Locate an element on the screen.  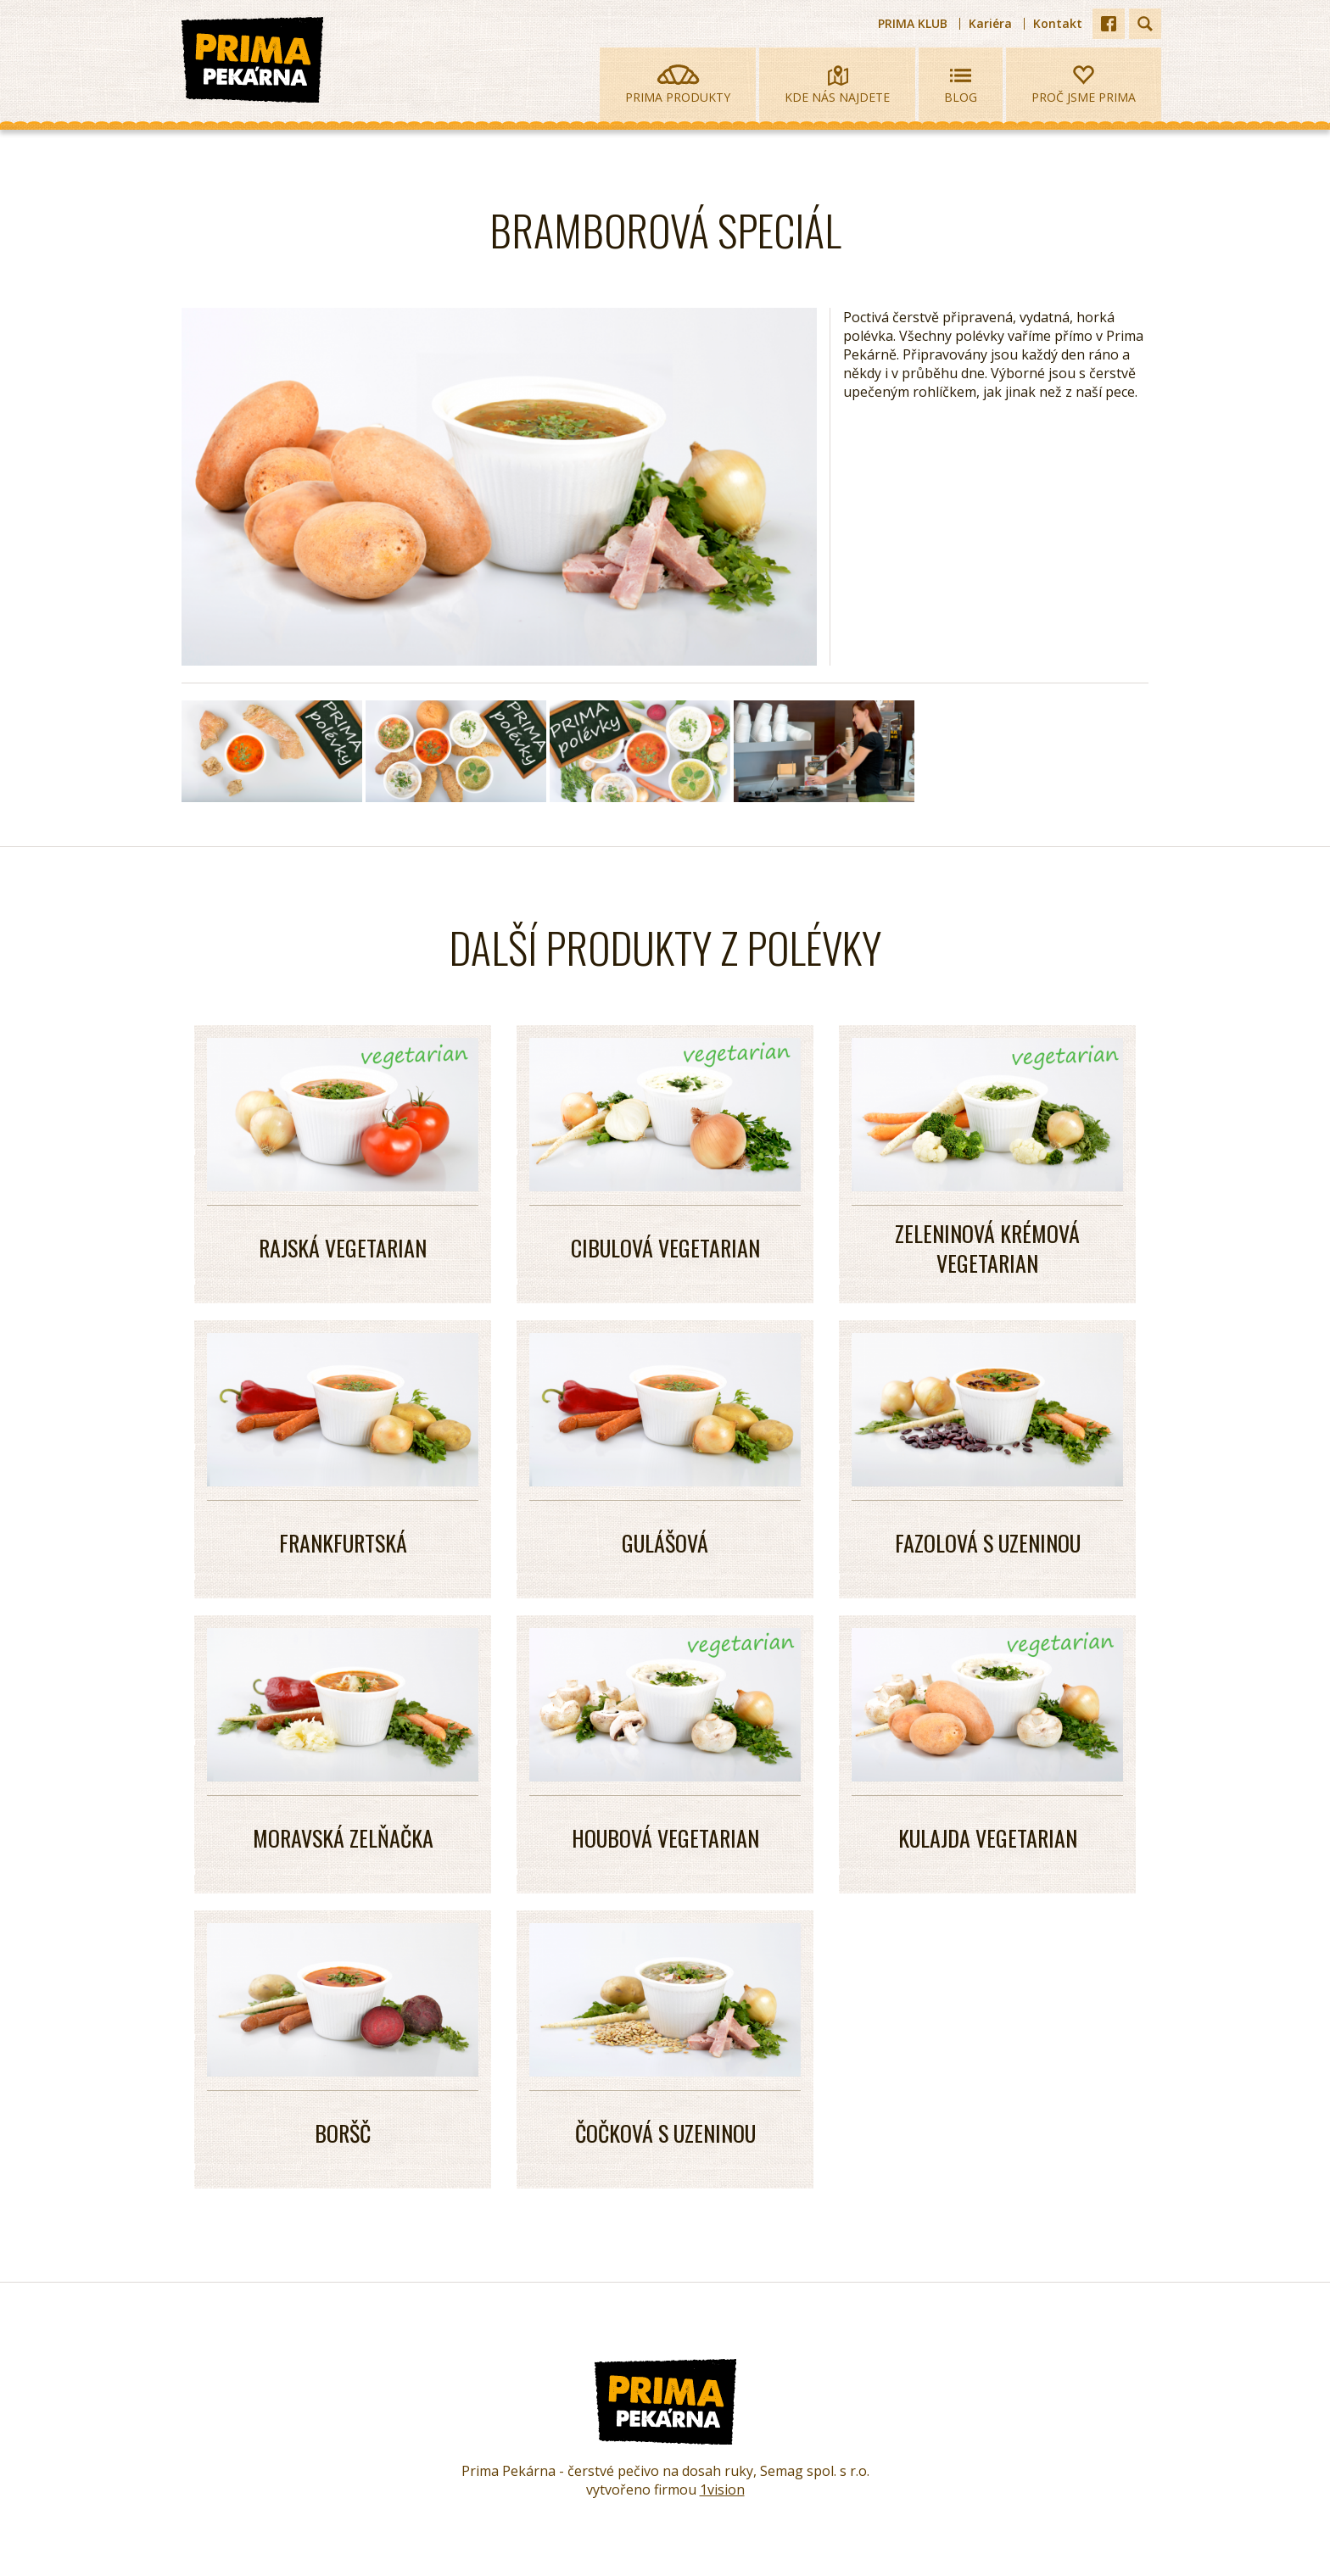
PRIMA KLUB is located at coordinates (912, 23).